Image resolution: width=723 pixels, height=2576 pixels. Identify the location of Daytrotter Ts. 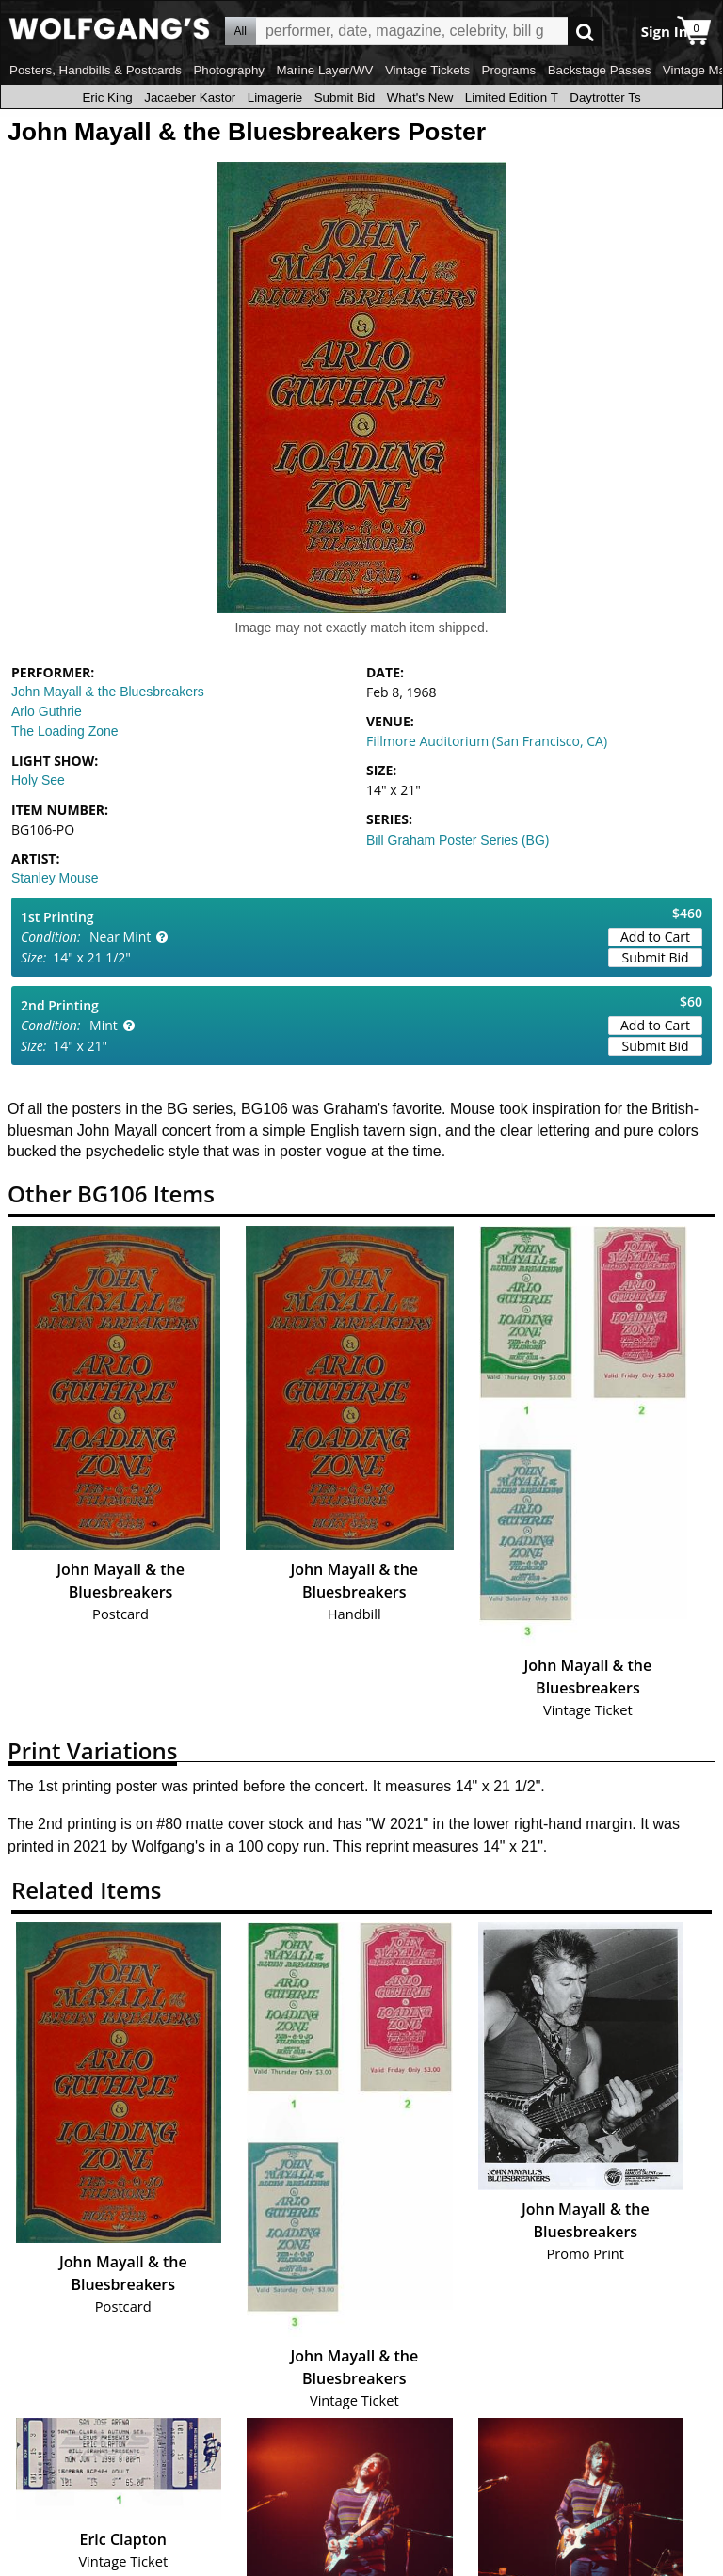
(605, 97).